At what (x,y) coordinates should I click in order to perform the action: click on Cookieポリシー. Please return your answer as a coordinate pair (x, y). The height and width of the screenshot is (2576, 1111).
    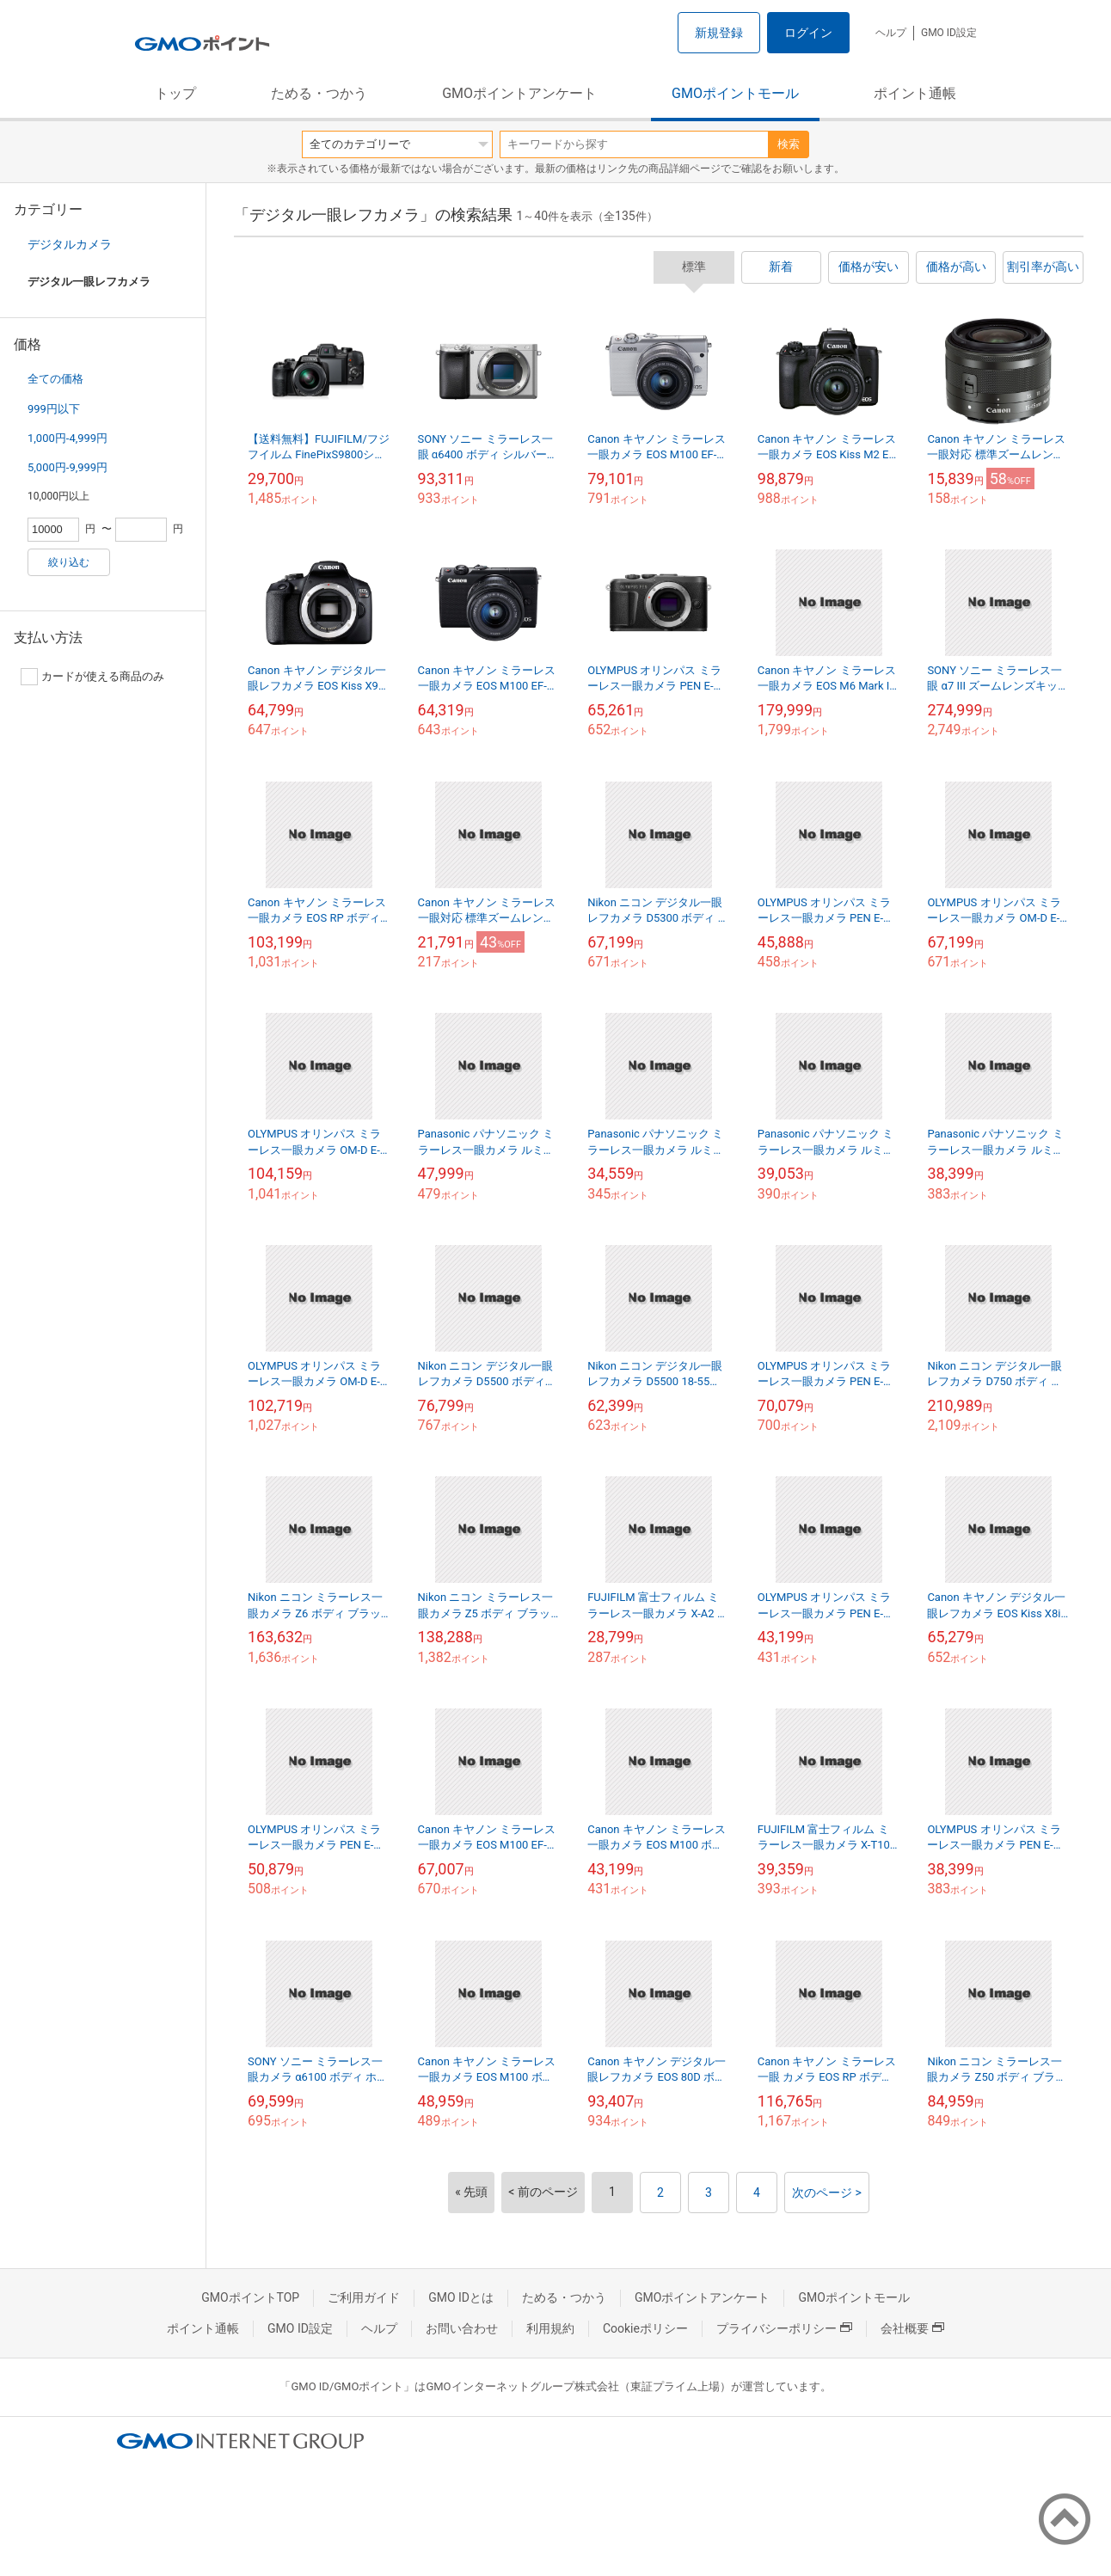
    Looking at the image, I should click on (645, 2328).